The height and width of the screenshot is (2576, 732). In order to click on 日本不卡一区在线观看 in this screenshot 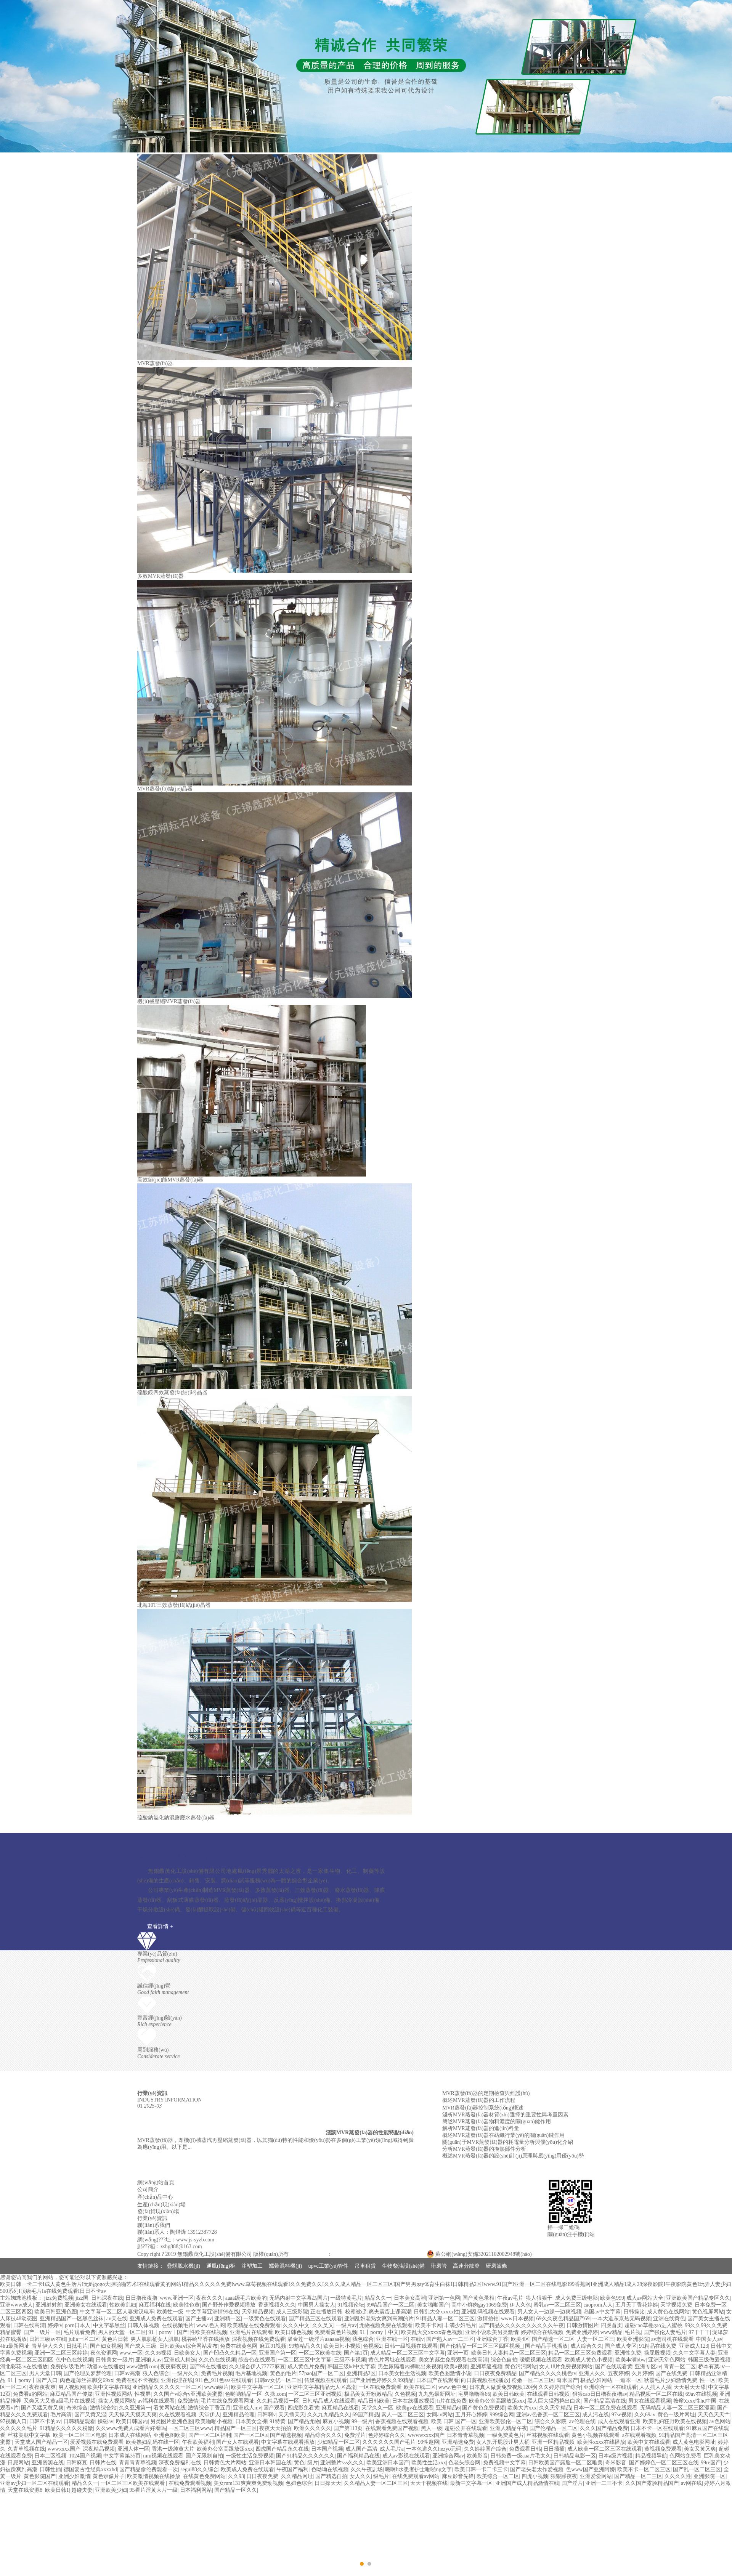, I will do `click(657, 2428)`.